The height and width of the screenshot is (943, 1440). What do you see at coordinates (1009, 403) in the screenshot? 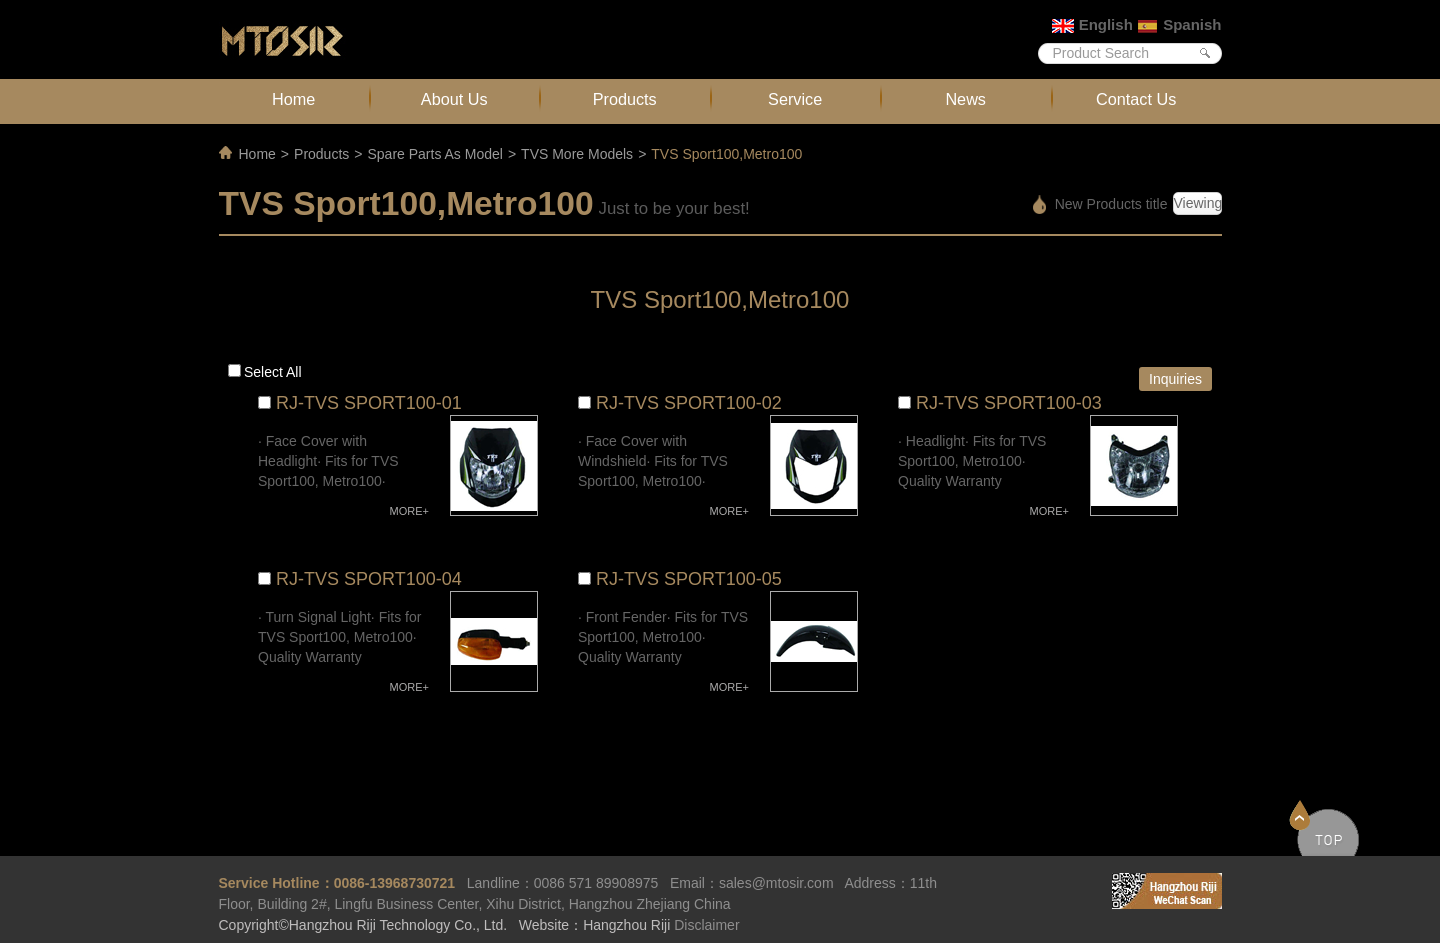
I see `RJ-TVS SPORT100-03` at bounding box center [1009, 403].